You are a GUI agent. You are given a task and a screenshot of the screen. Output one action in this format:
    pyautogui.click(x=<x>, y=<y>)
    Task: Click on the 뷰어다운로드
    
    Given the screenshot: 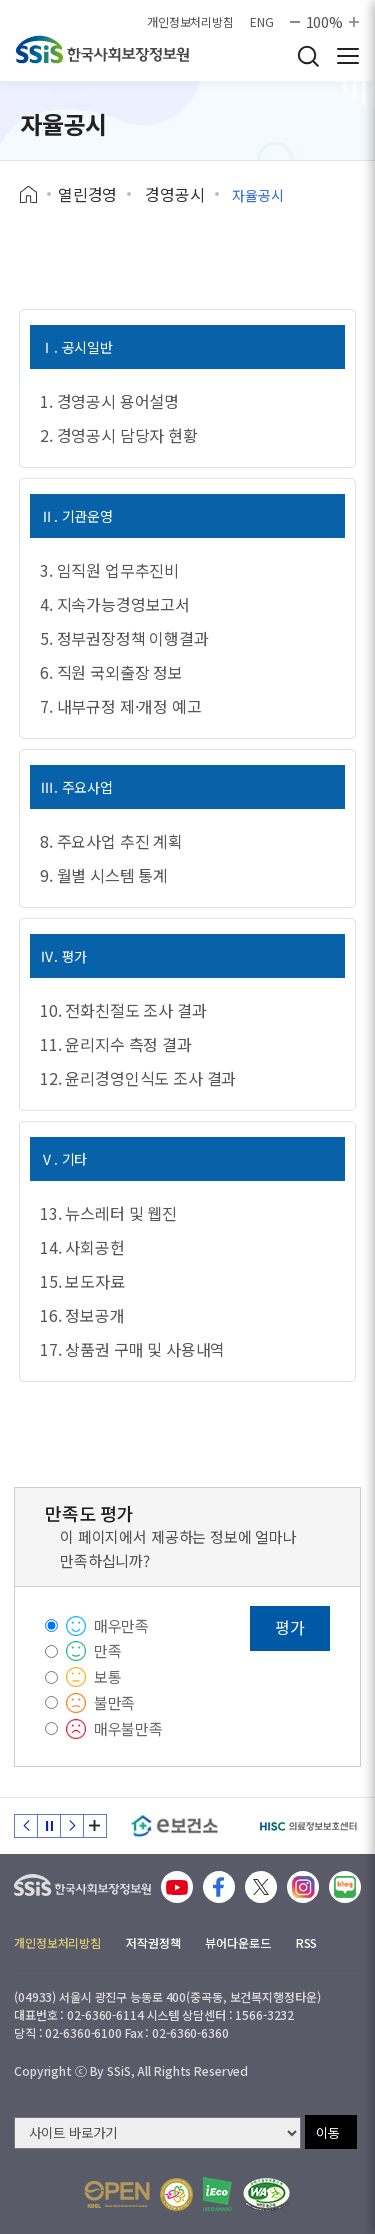 What is the action you would take?
    pyautogui.click(x=237, y=1942)
    